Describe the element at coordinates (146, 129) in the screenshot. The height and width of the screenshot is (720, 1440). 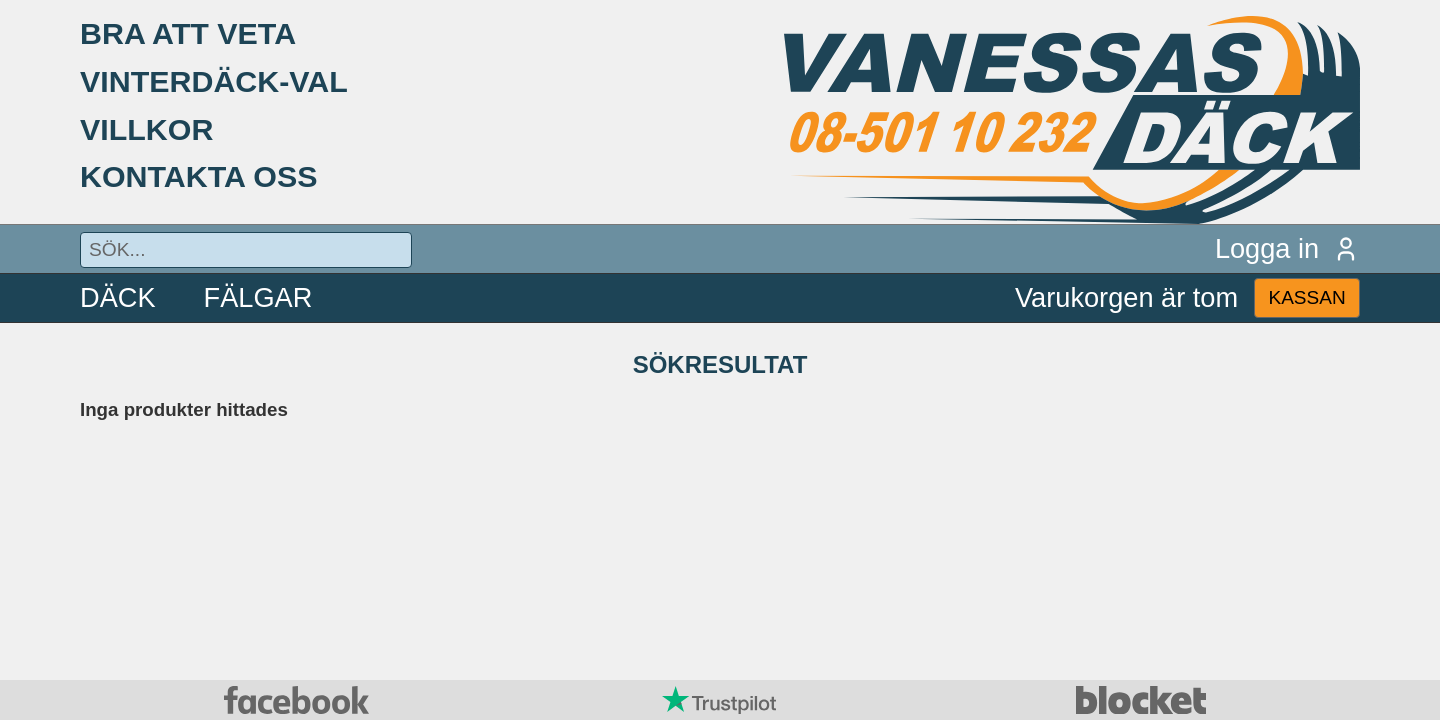
I see `VILLKOR` at that location.